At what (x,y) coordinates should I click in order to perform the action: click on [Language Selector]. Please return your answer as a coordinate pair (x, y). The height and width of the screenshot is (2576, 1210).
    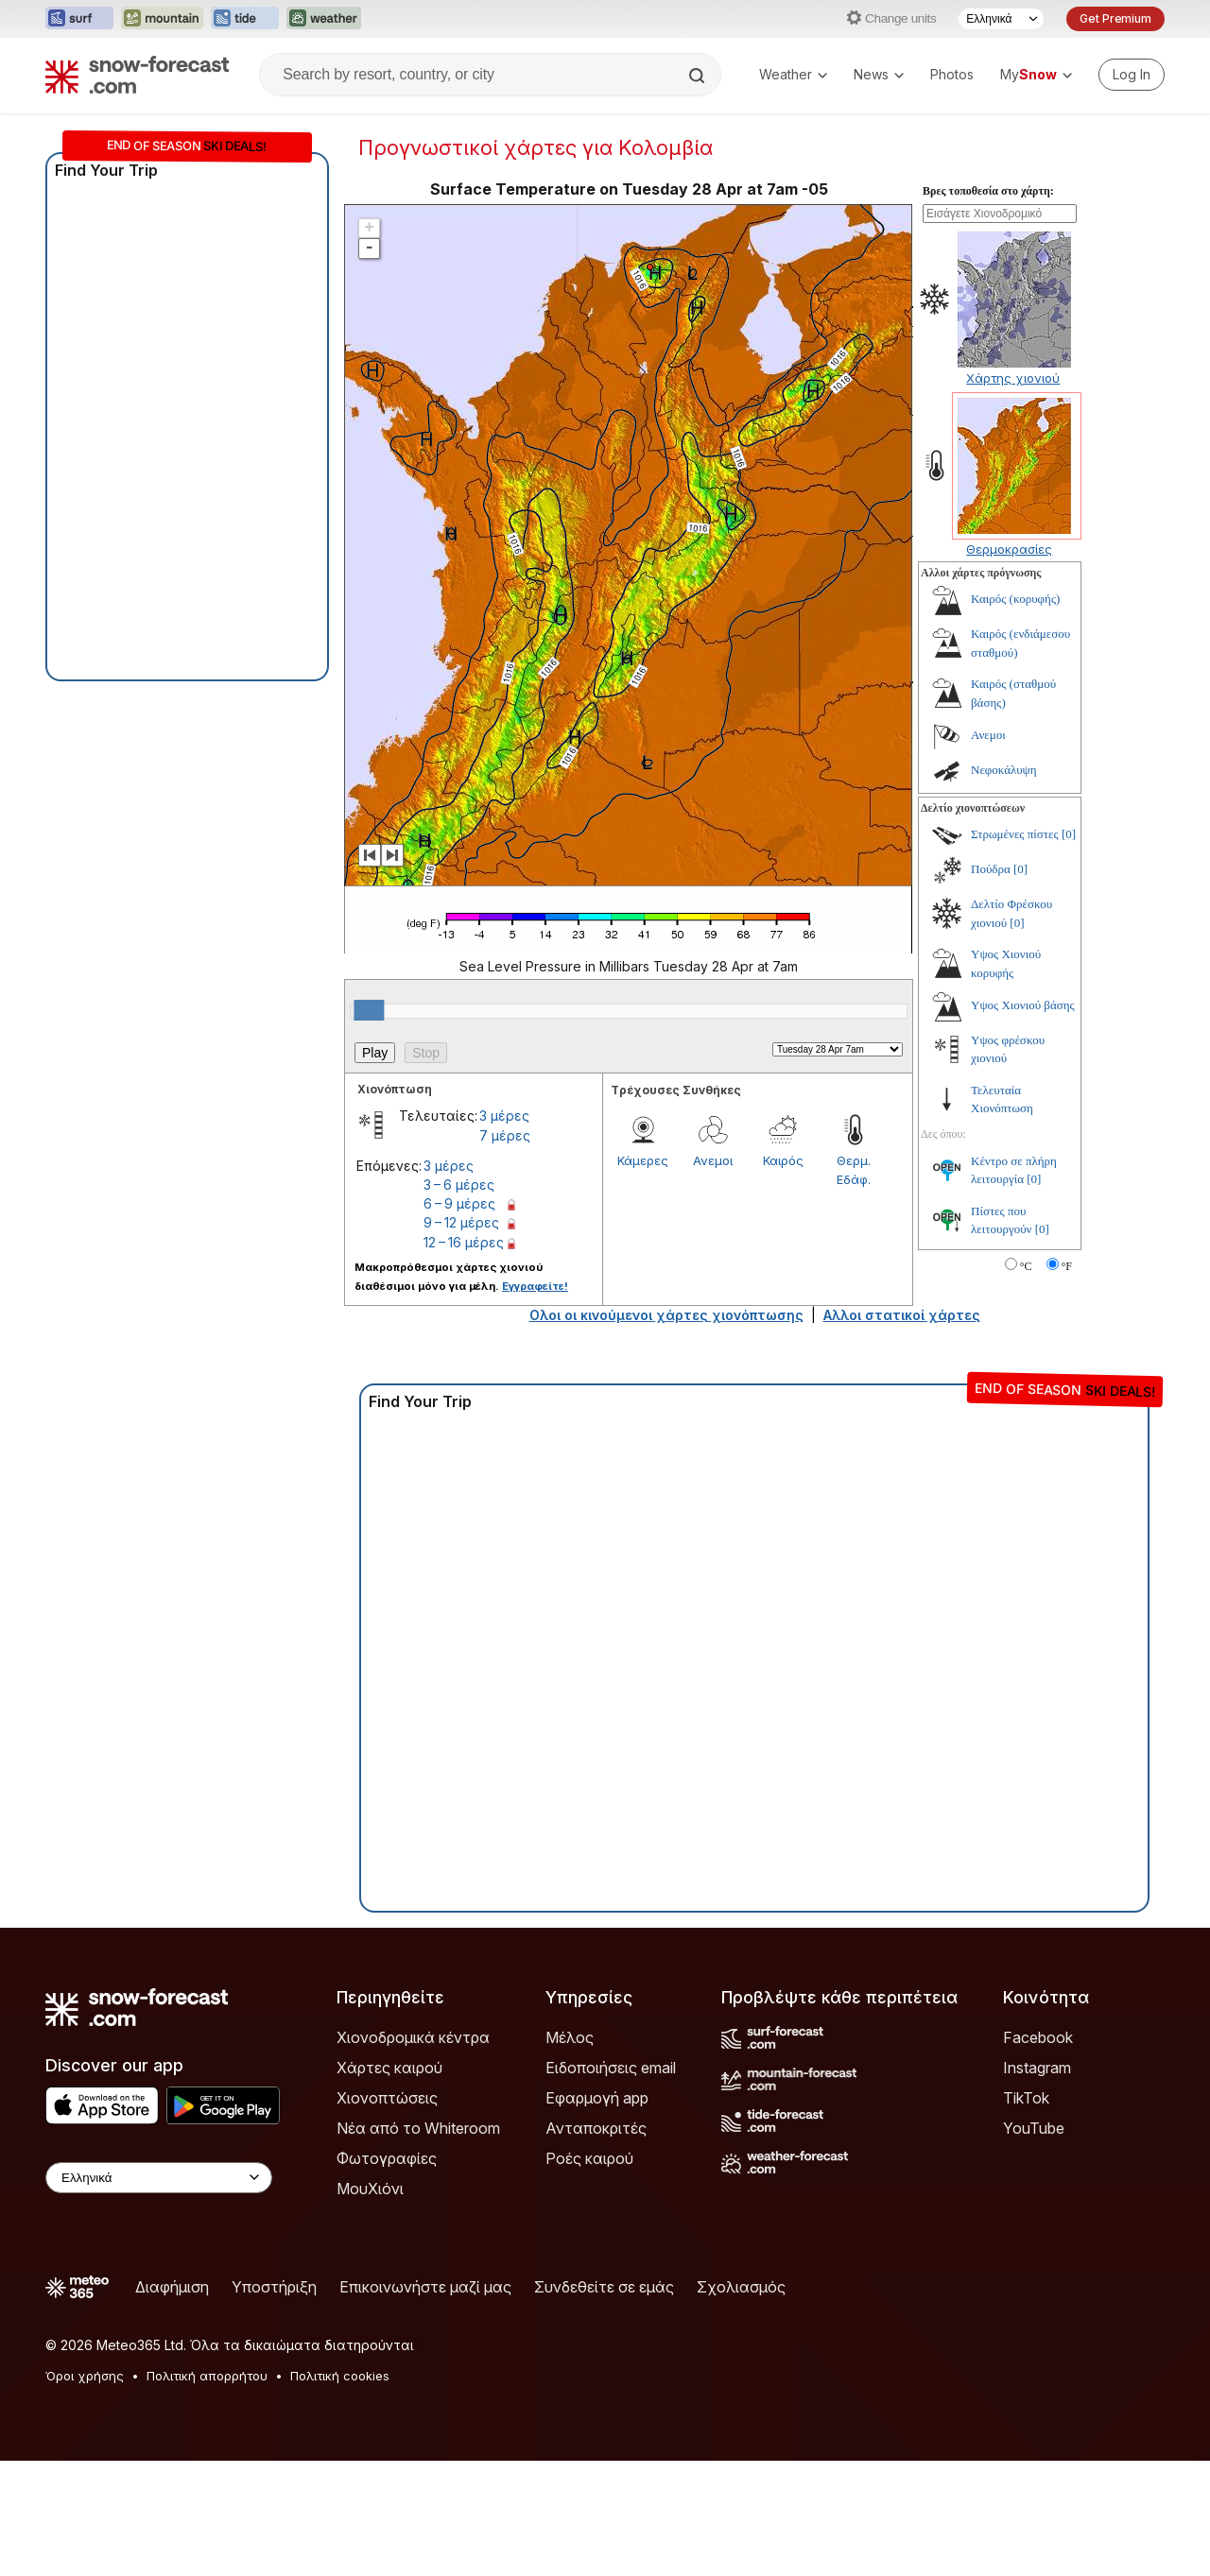
    Looking at the image, I should click on (1001, 19).